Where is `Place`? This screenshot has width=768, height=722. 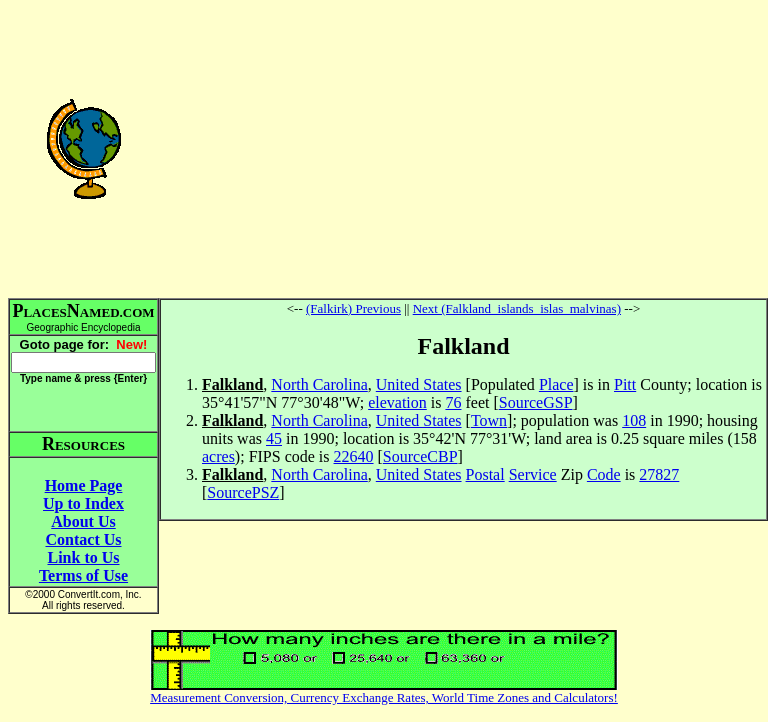 Place is located at coordinates (556, 384).